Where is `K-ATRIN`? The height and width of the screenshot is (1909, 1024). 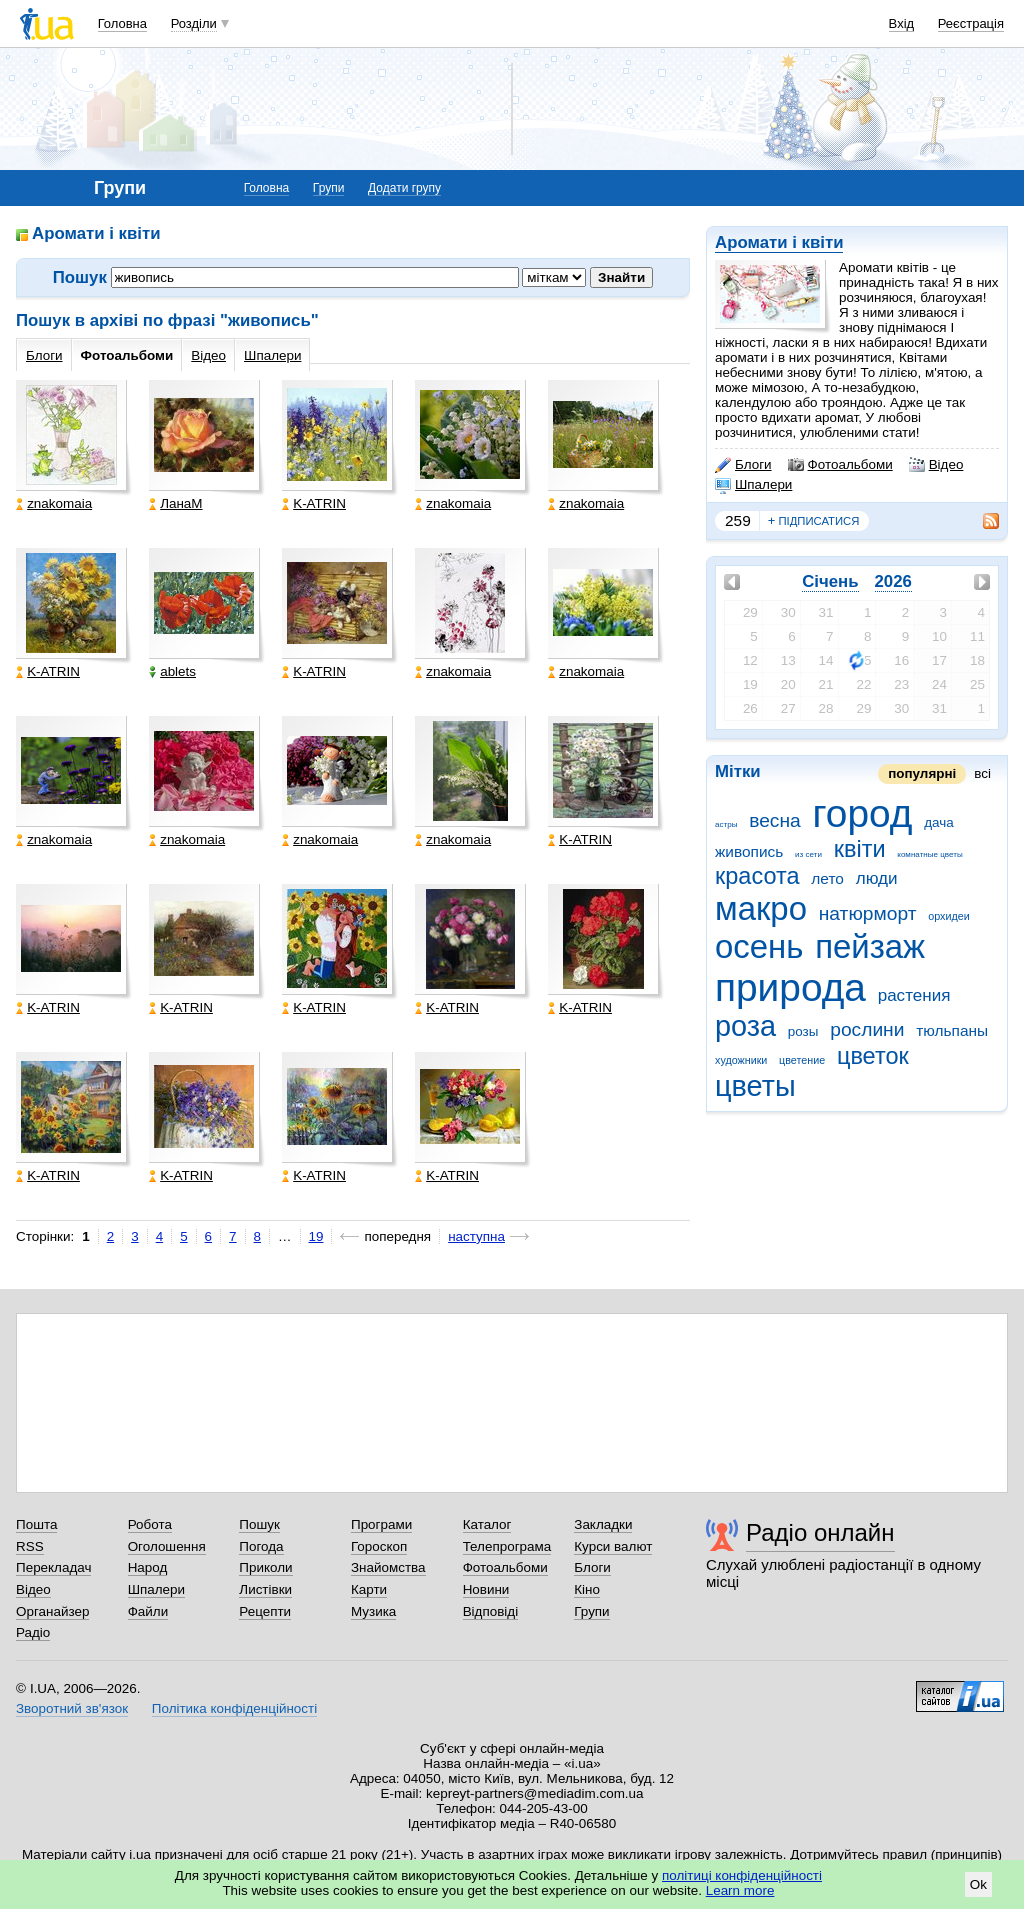 K-ATRIN is located at coordinates (314, 503).